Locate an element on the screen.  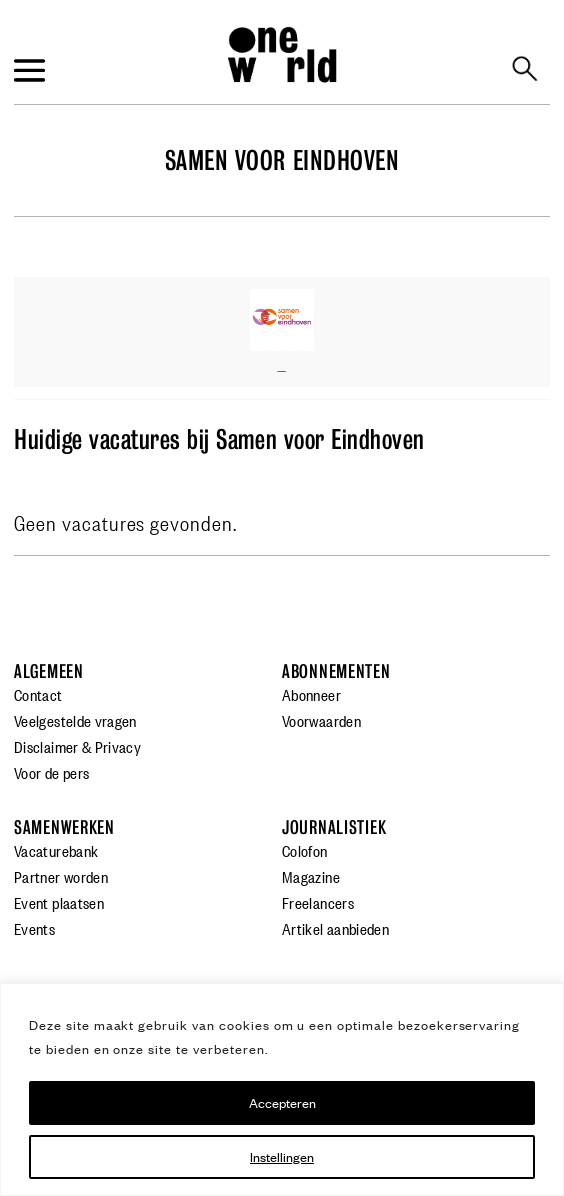
Vacaturebank is located at coordinates (56, 850).